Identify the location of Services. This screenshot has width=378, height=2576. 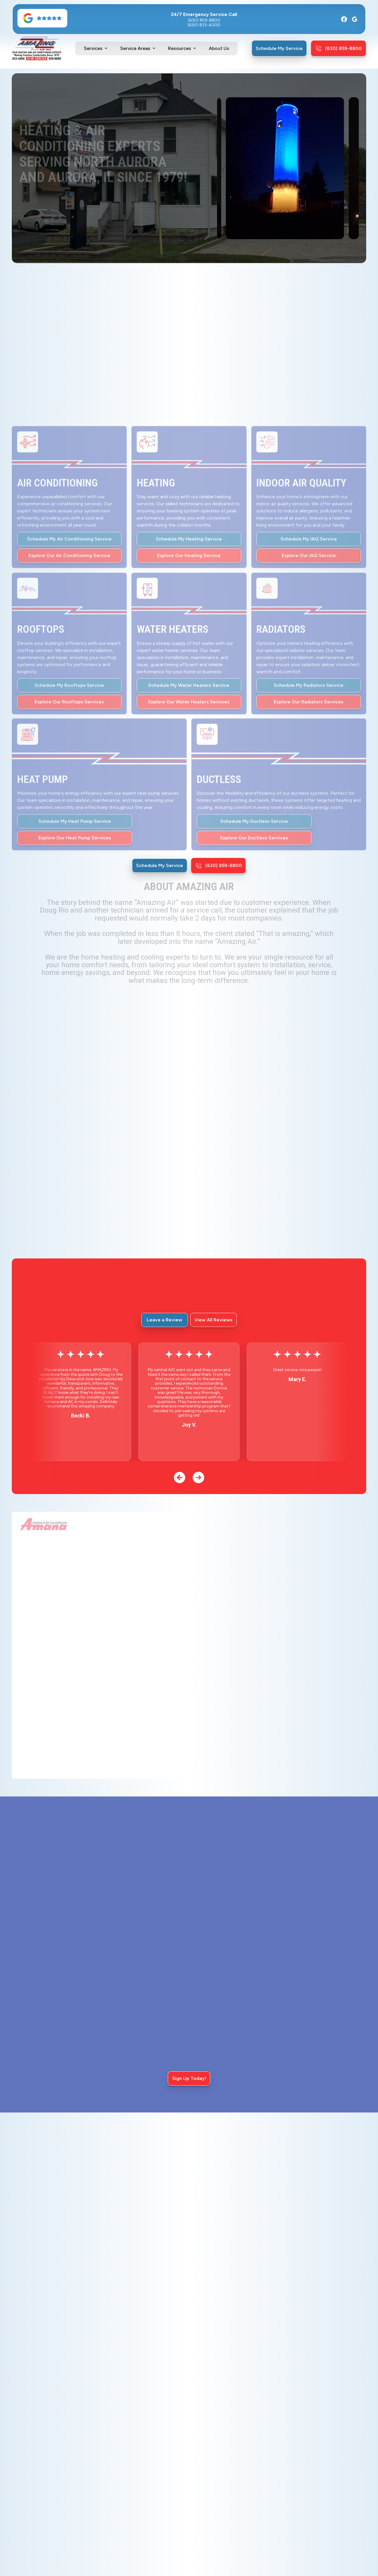
(93, 48).